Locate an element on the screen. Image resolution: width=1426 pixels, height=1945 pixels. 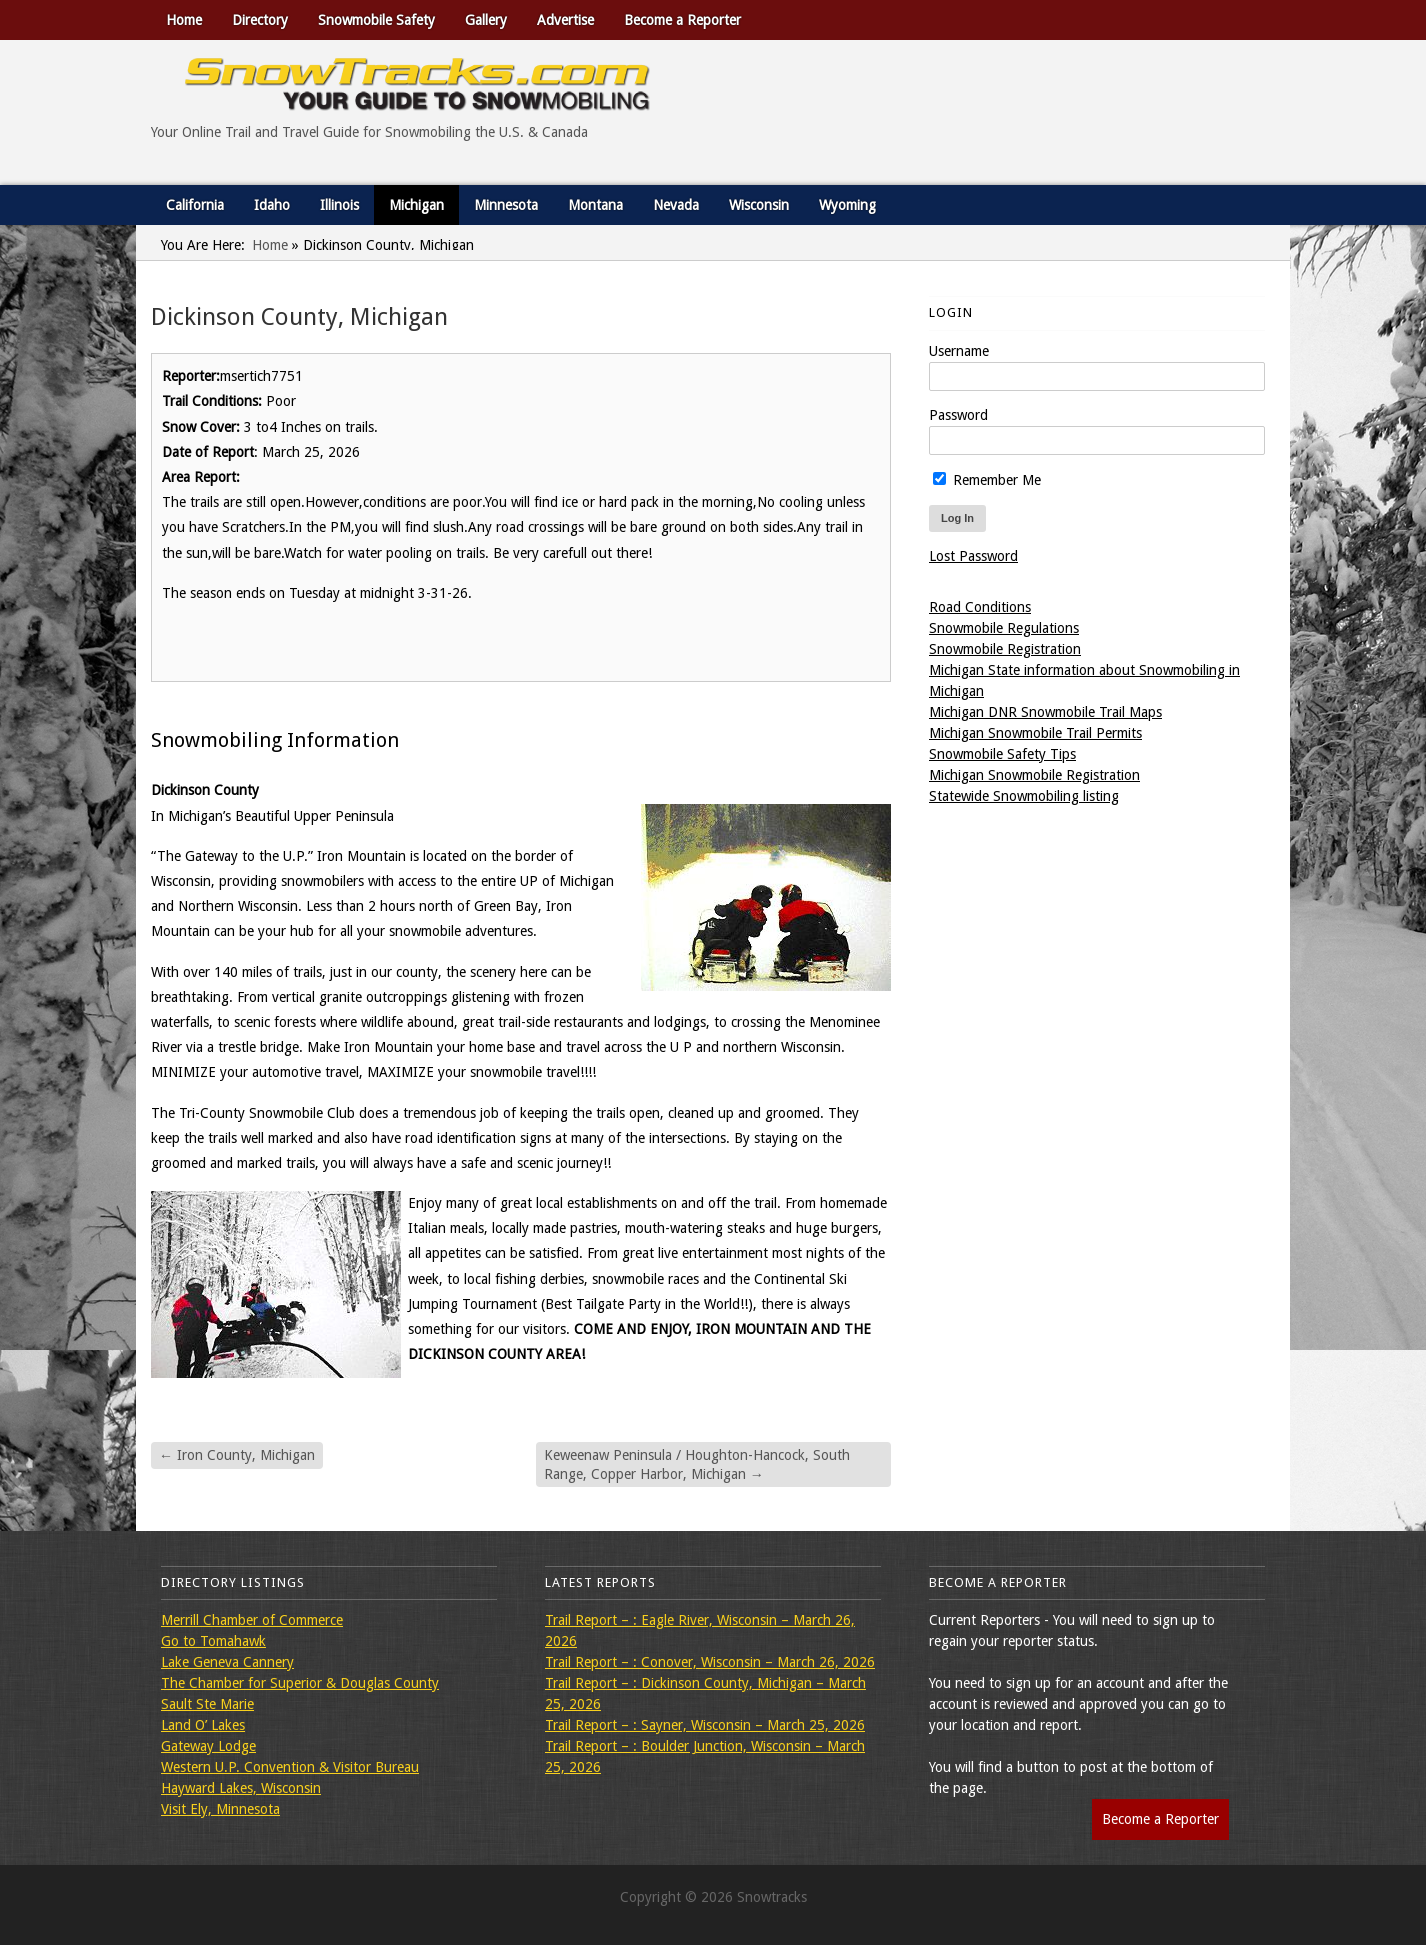
Snowmobile Regulations is located at coordinates (1004, 628).